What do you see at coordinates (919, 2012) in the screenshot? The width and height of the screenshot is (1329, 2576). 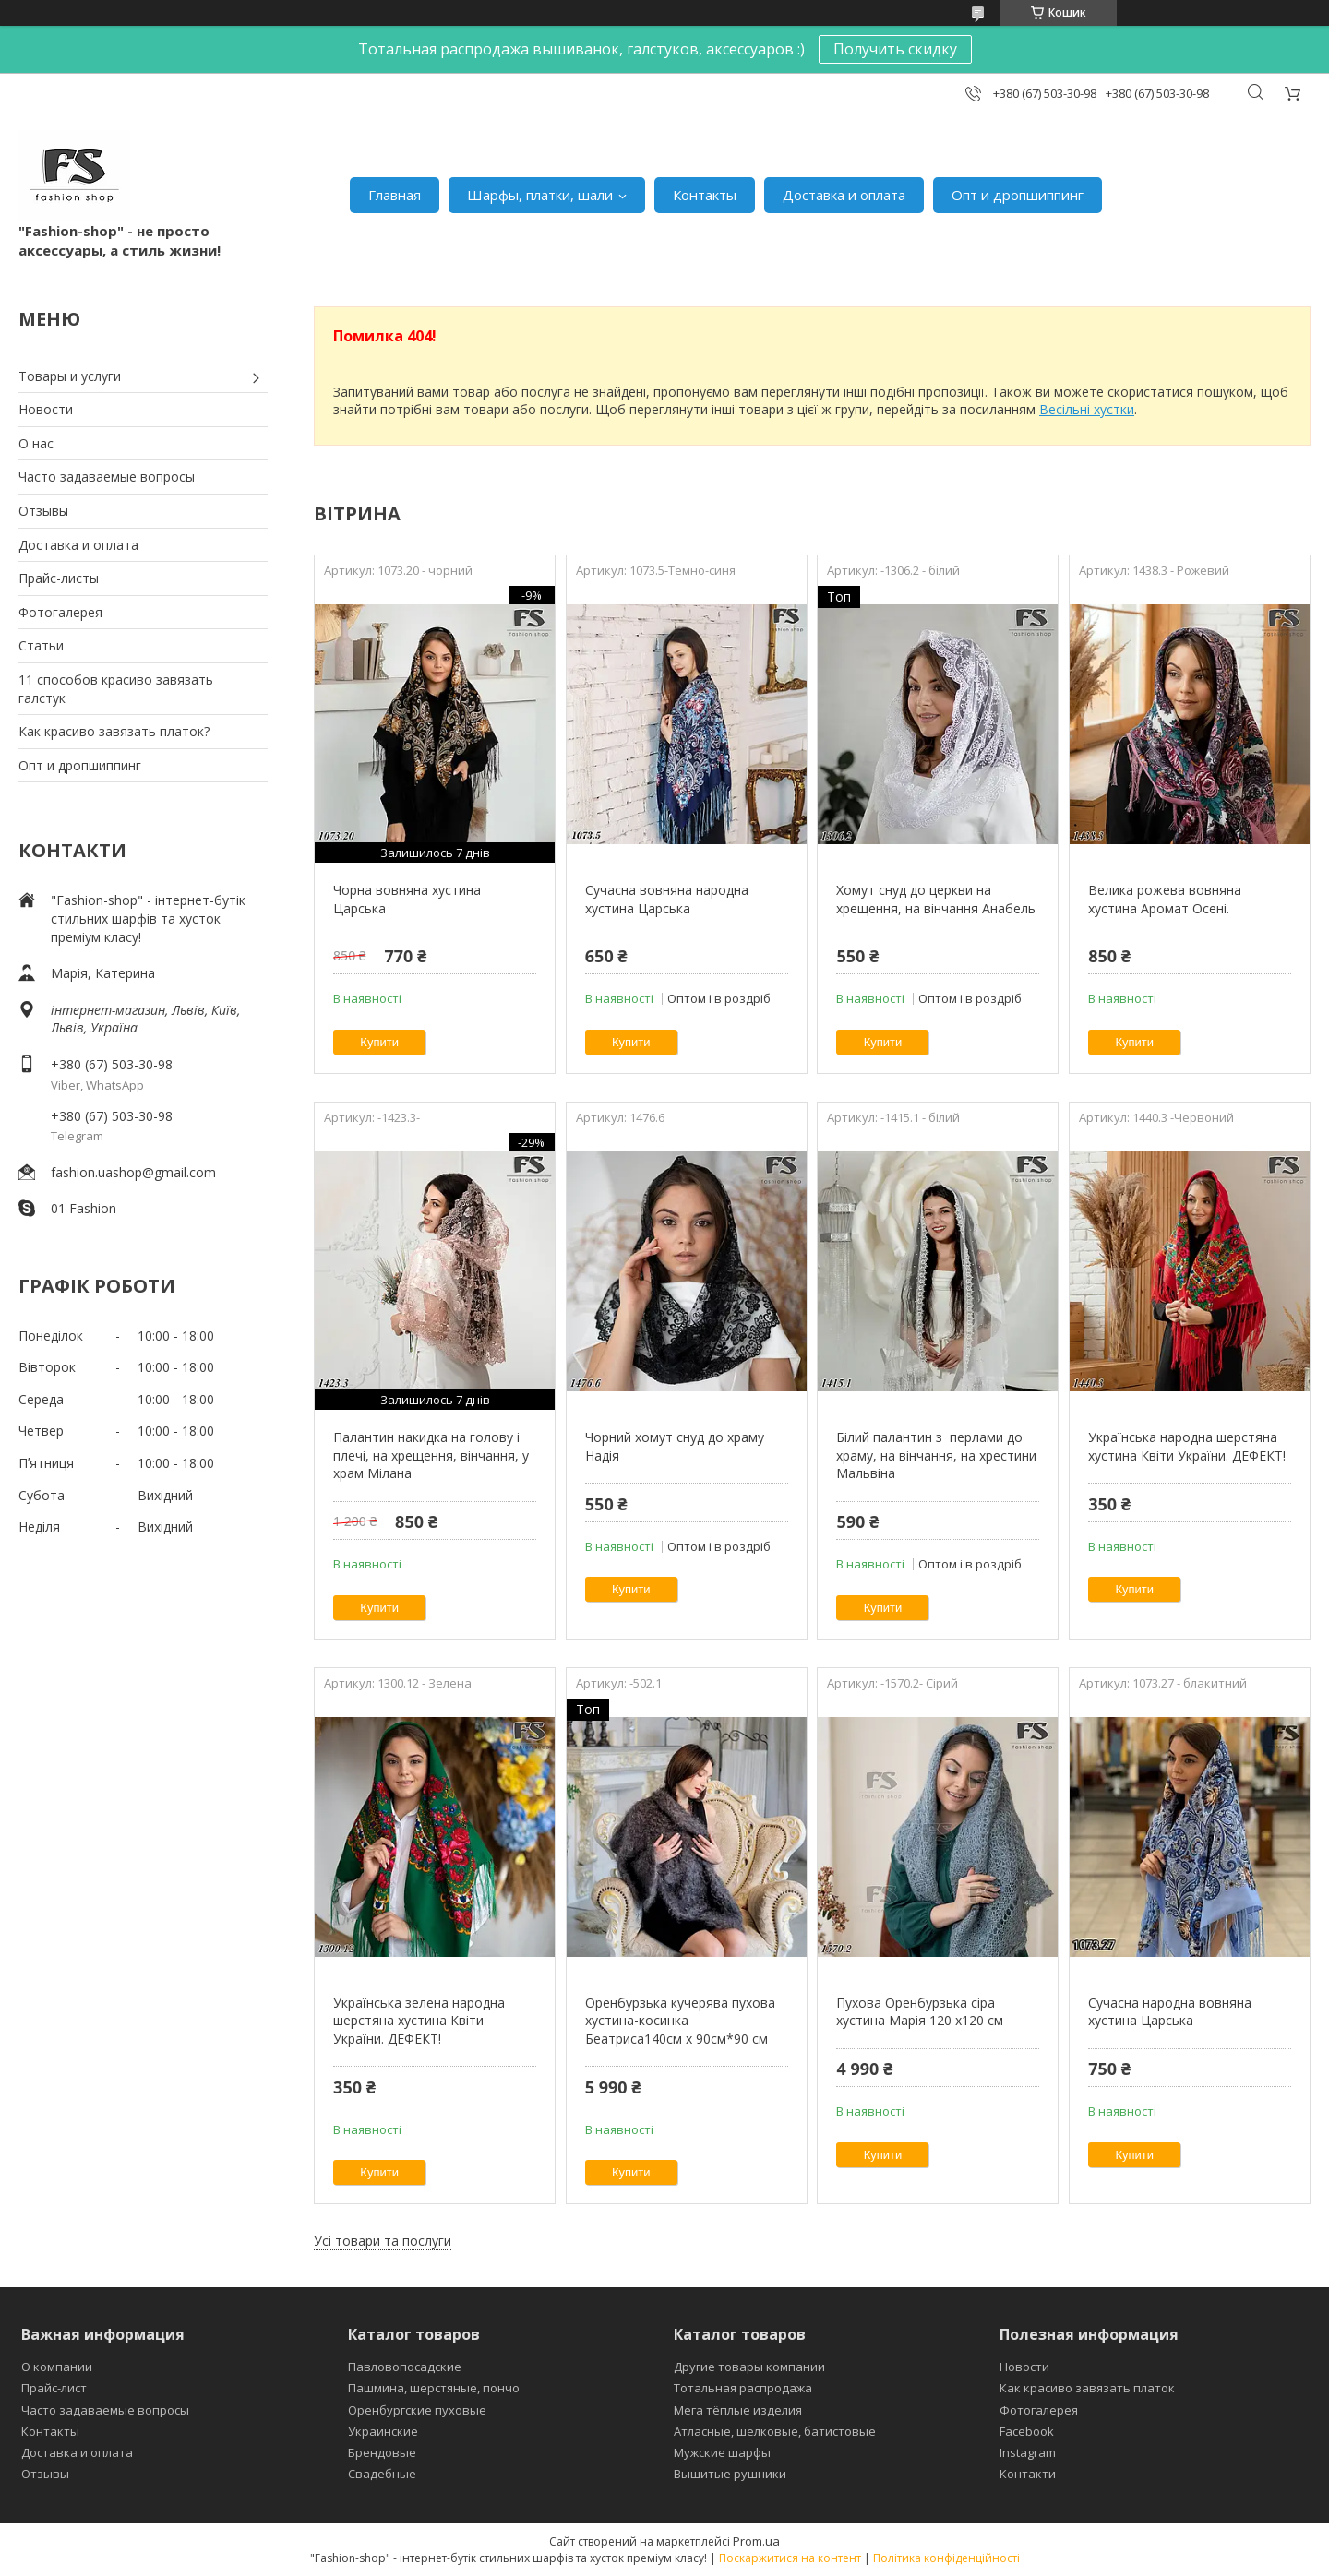 I see `Пухова Оренбурзька сіра хустина Марія 120 х120 см` at bounding box center [919, 2012].